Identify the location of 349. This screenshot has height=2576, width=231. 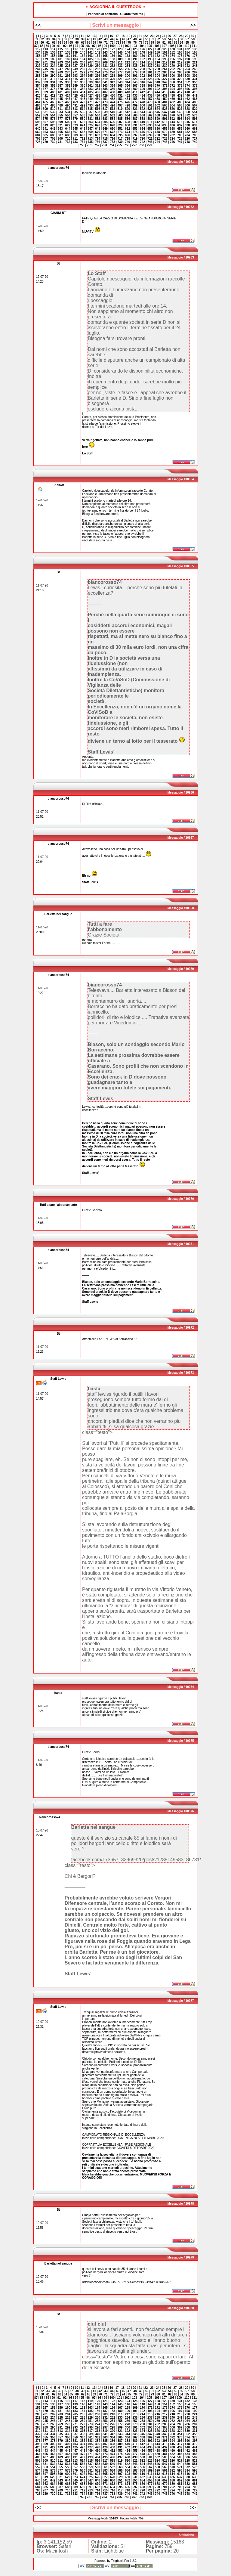
(165, 82).